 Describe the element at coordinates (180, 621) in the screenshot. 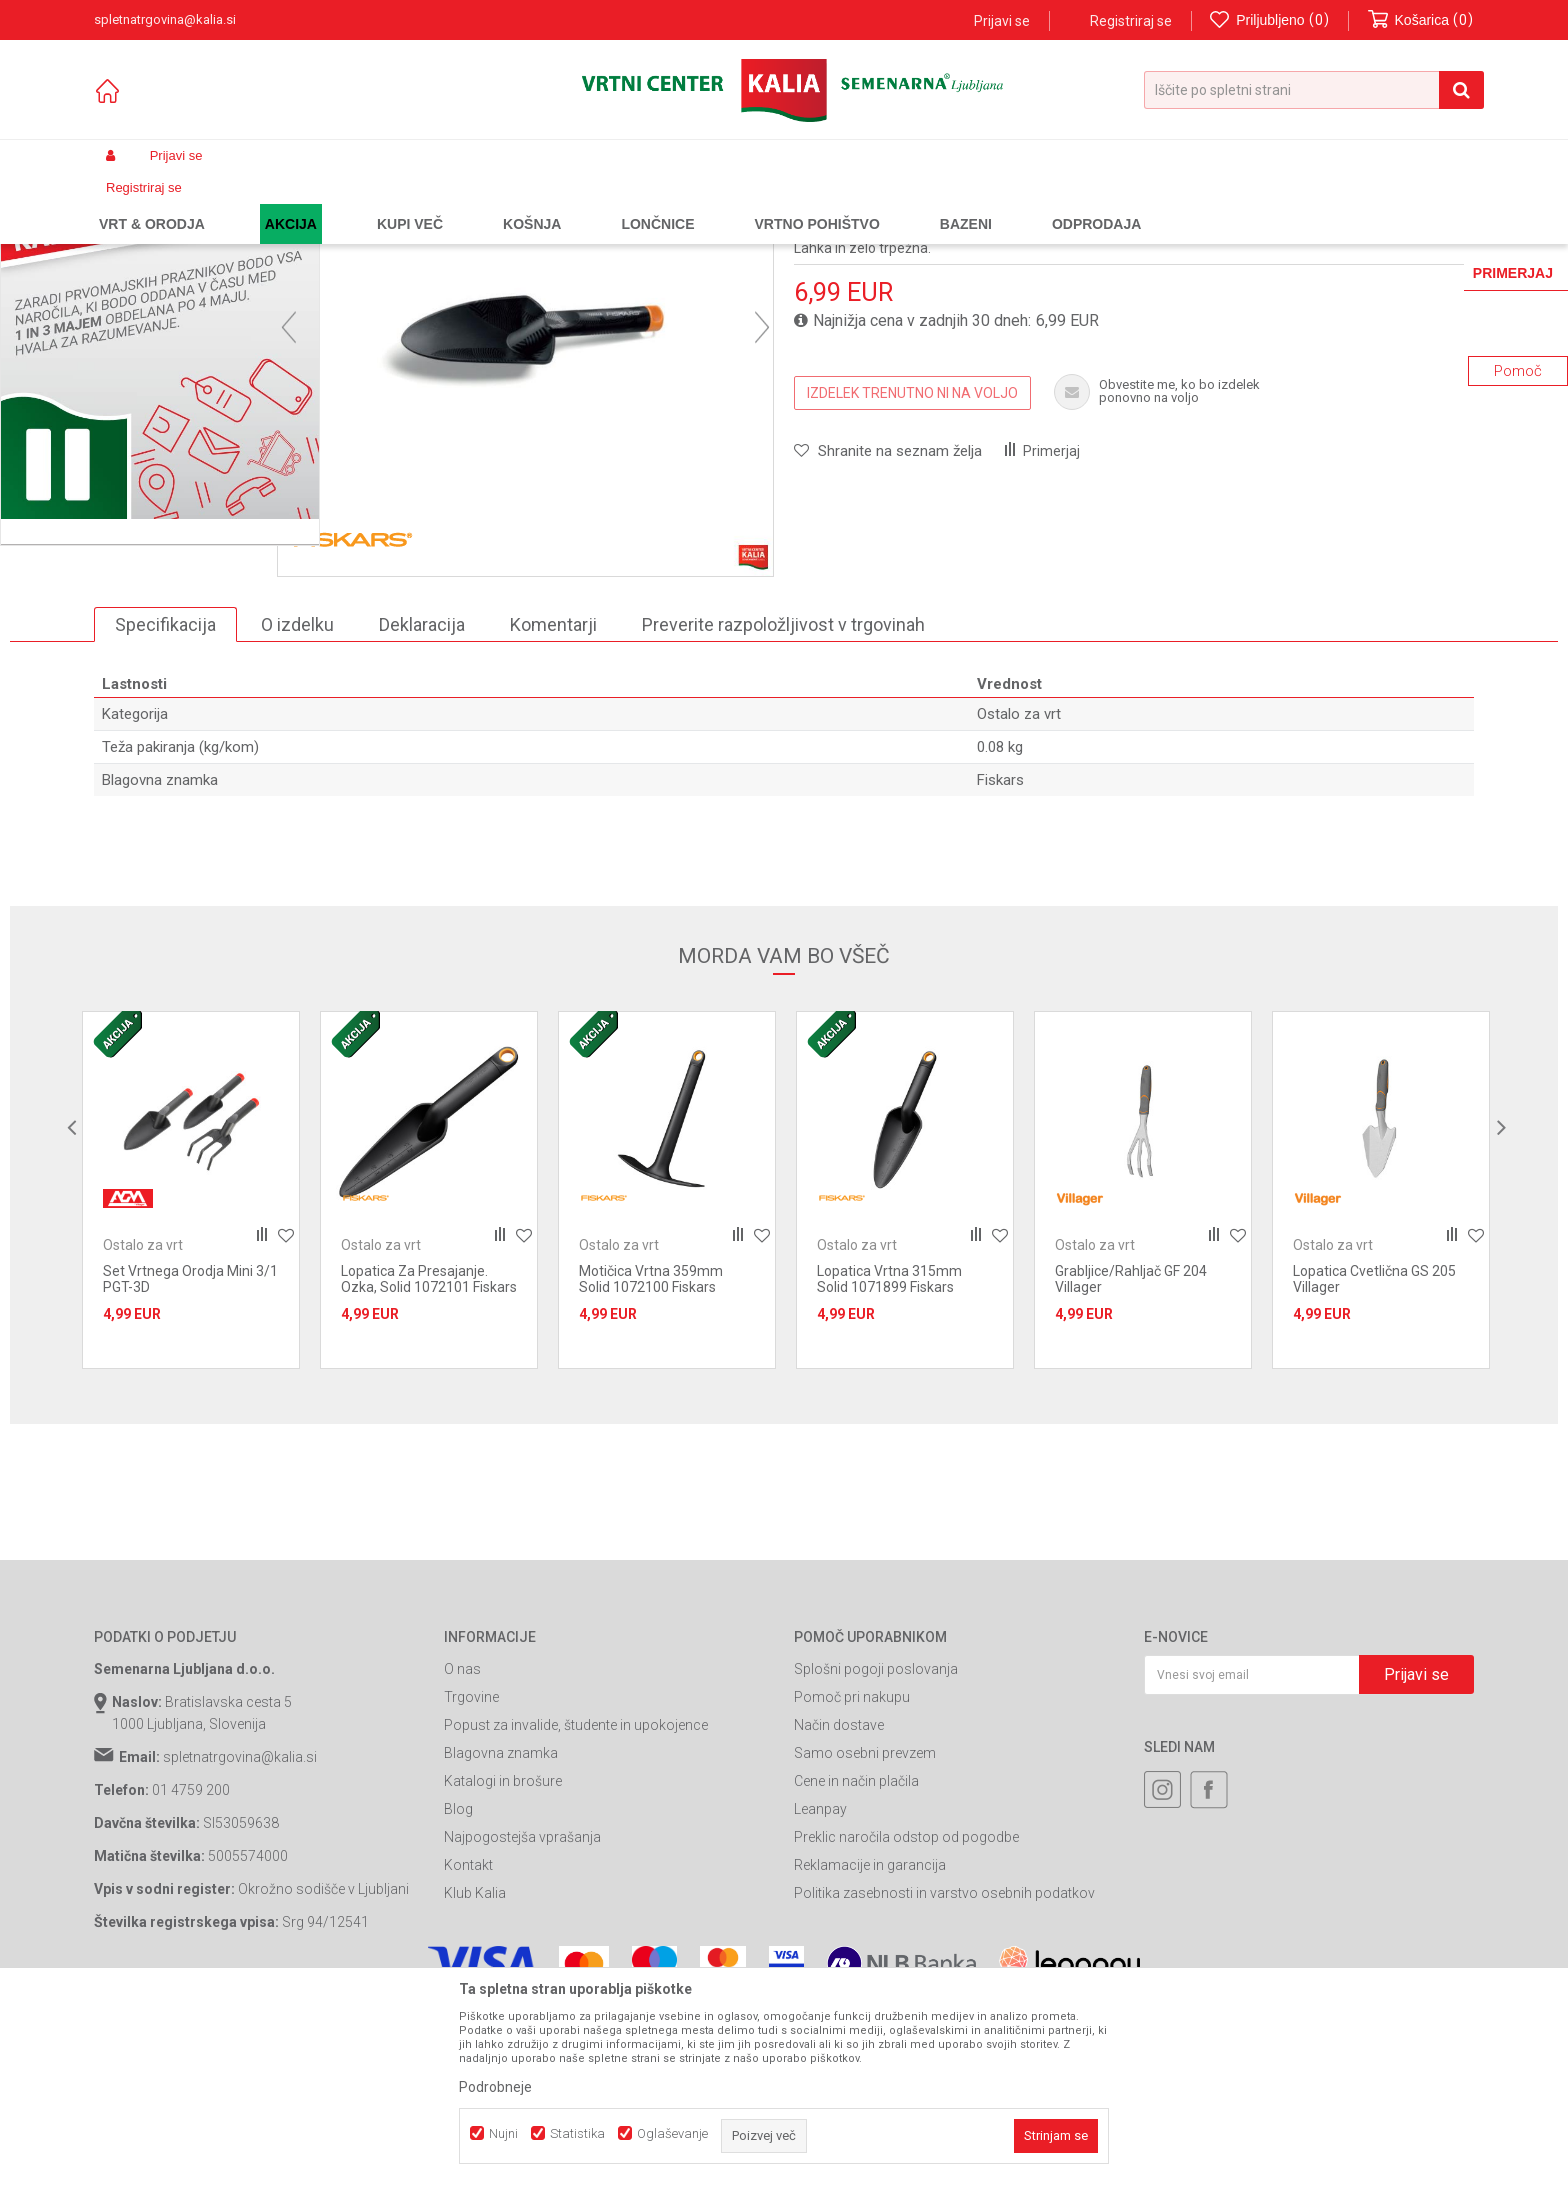

I see `[option]` at that location.